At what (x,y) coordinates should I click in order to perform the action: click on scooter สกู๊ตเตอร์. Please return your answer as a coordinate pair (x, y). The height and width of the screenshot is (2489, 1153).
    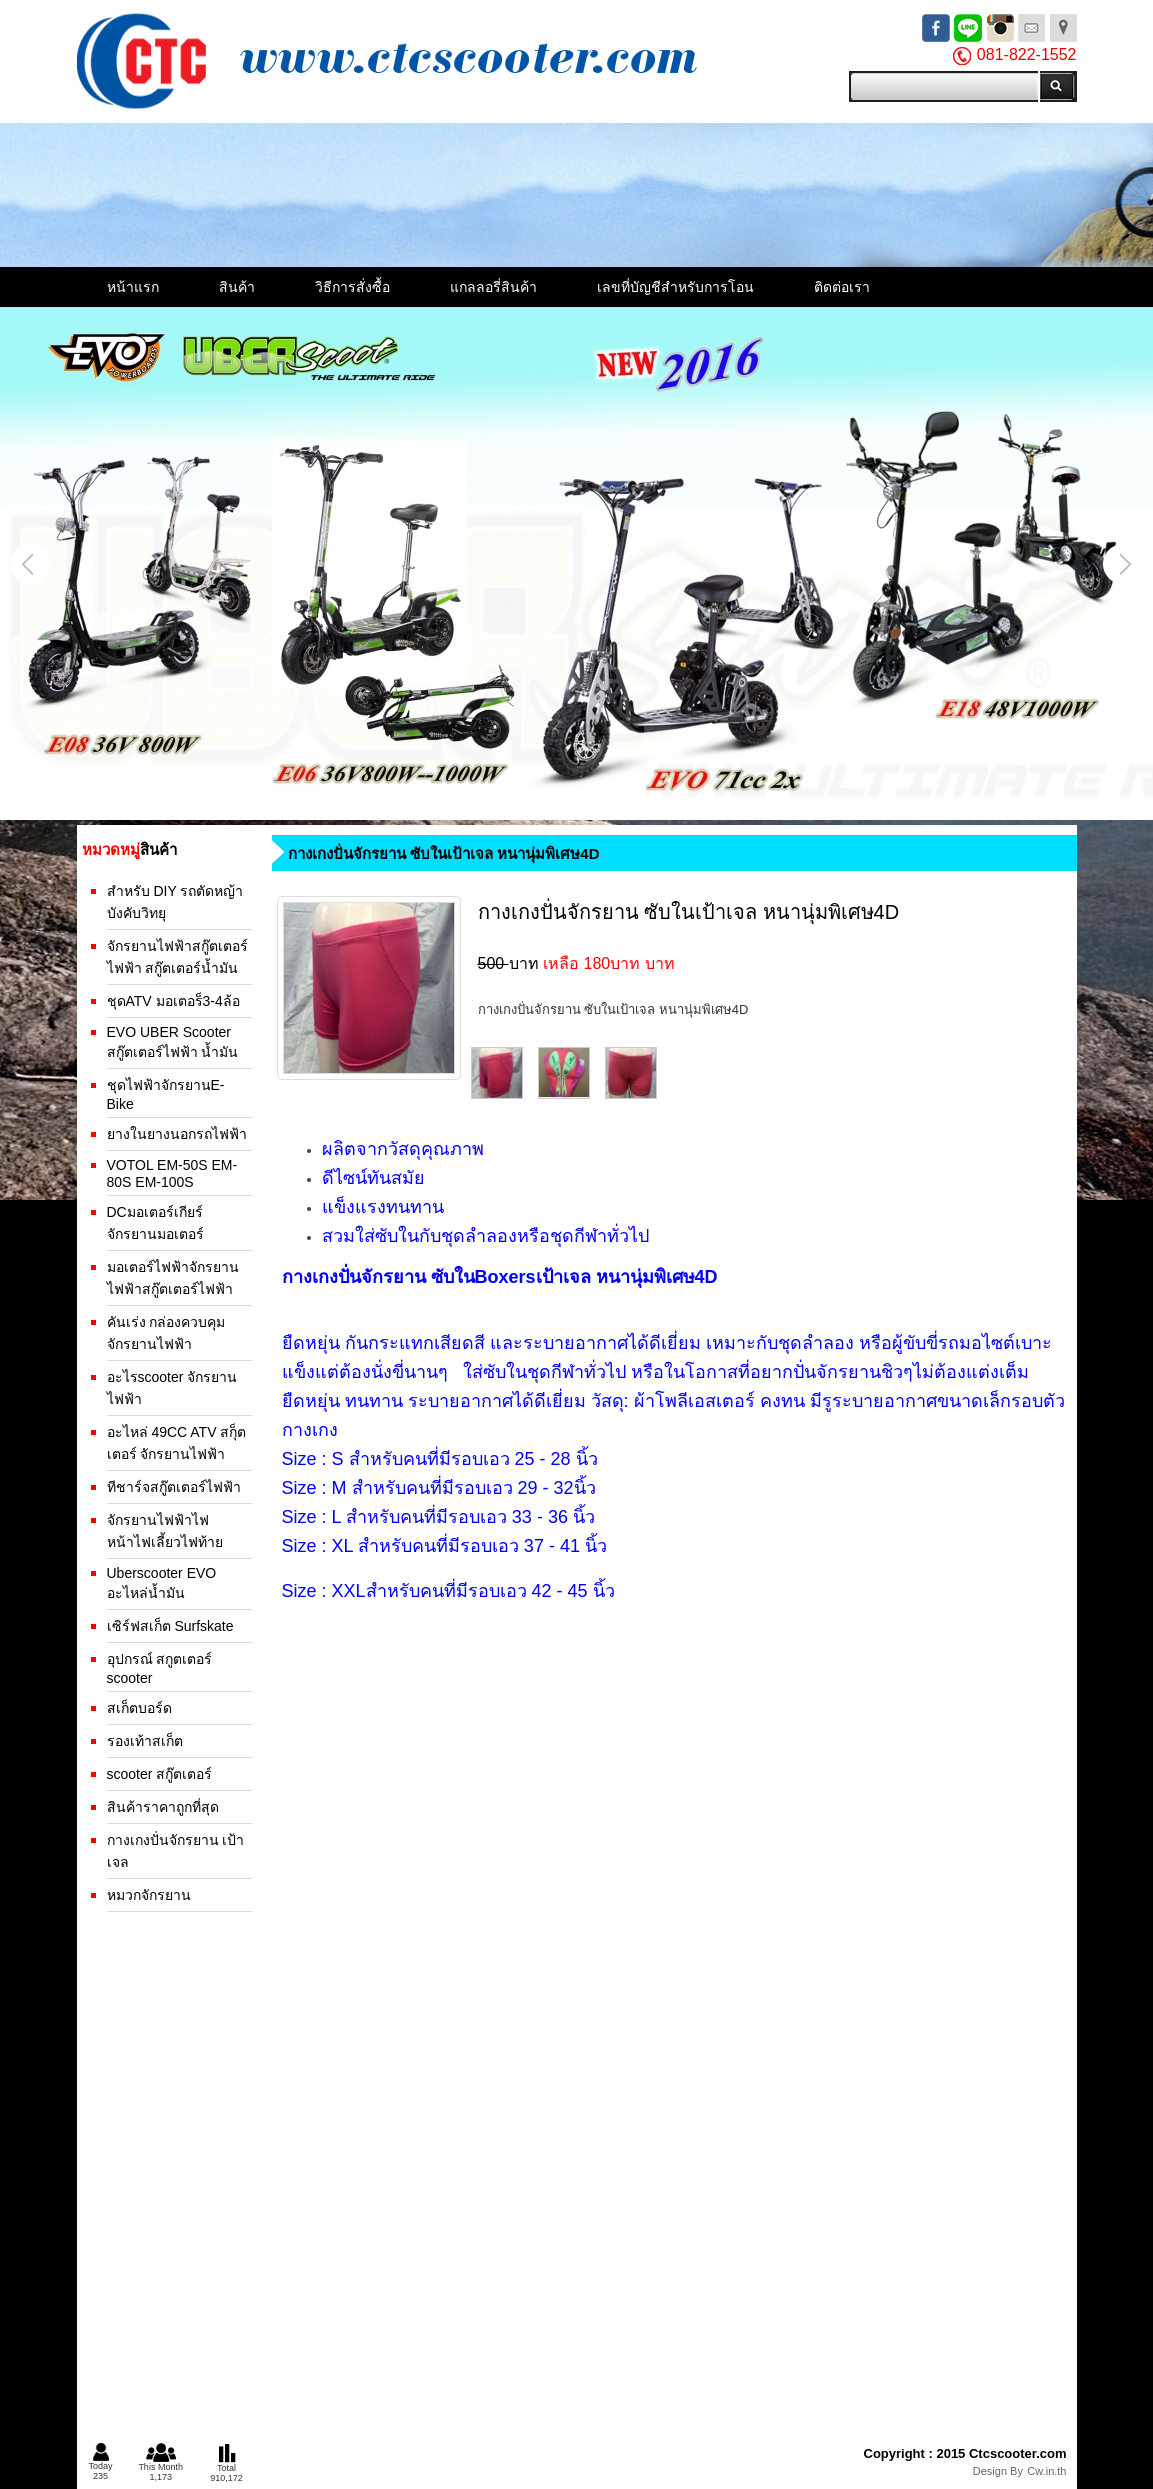
    Looking at the image, I should click on (160, 1774).